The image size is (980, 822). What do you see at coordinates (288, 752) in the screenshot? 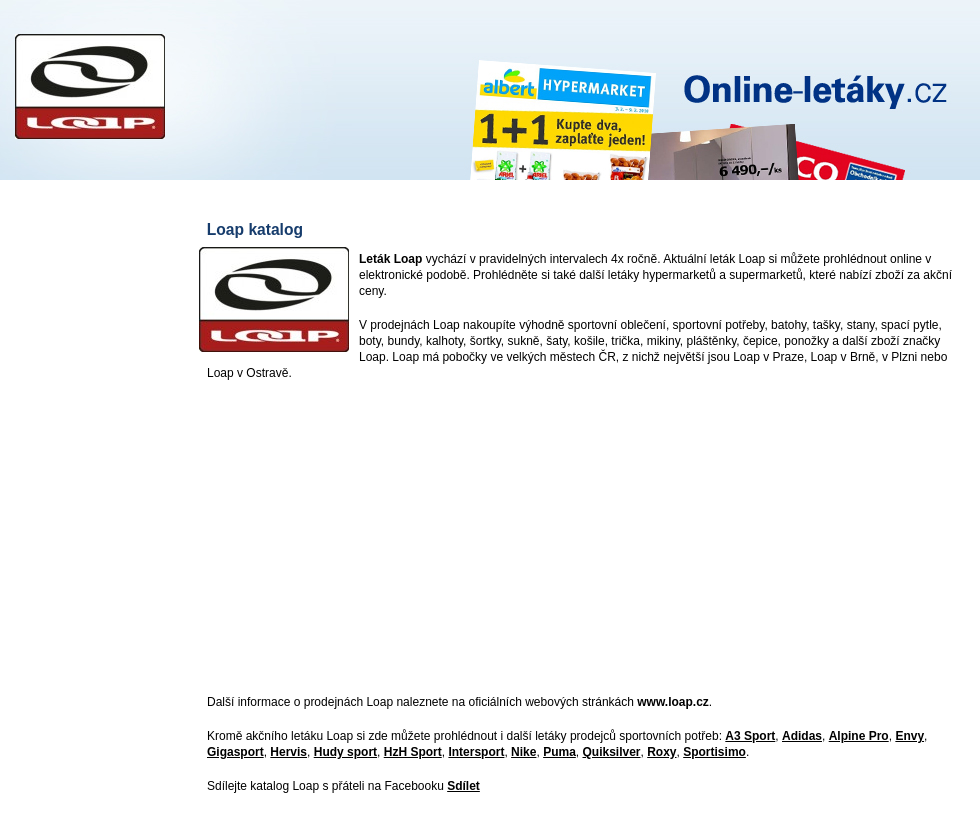
I see `Hervis` at bounding box center [288, 752].